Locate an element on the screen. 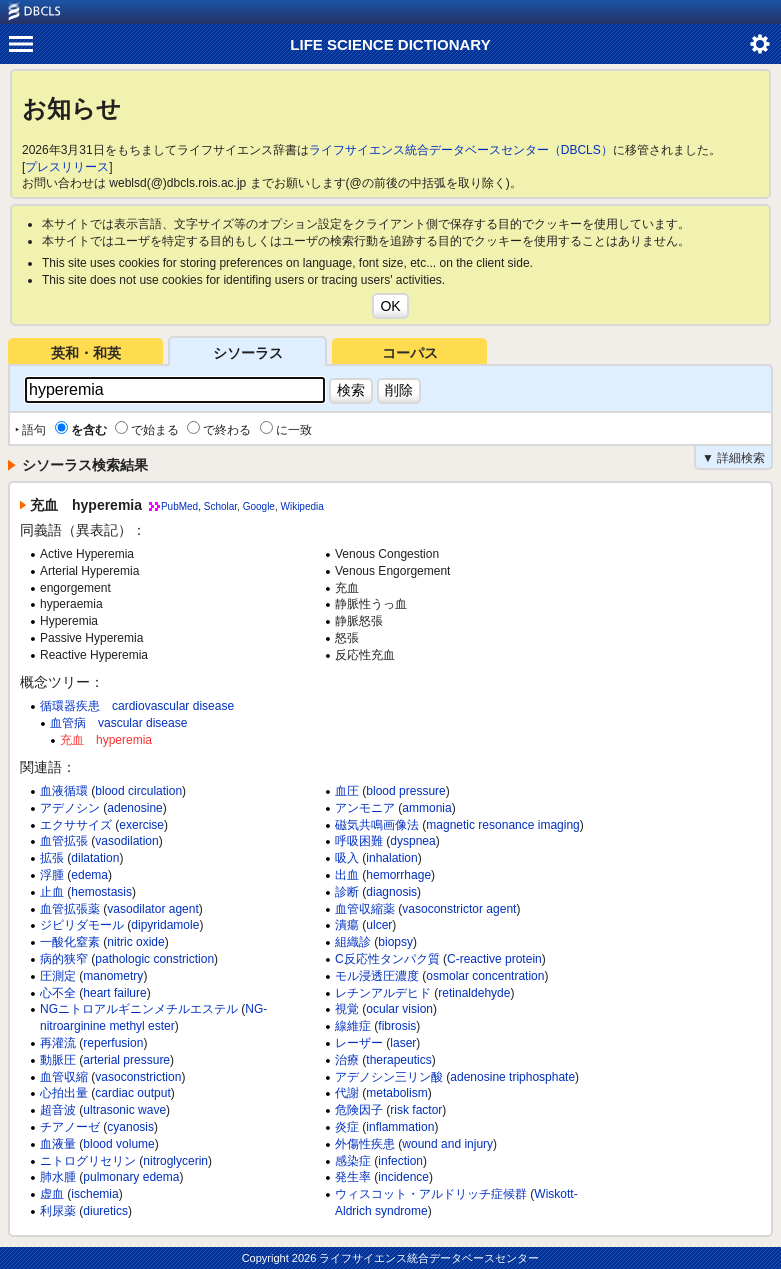 This screenshot has width=781, height=1269. 浮腫 is located at coordinates (52, 875).